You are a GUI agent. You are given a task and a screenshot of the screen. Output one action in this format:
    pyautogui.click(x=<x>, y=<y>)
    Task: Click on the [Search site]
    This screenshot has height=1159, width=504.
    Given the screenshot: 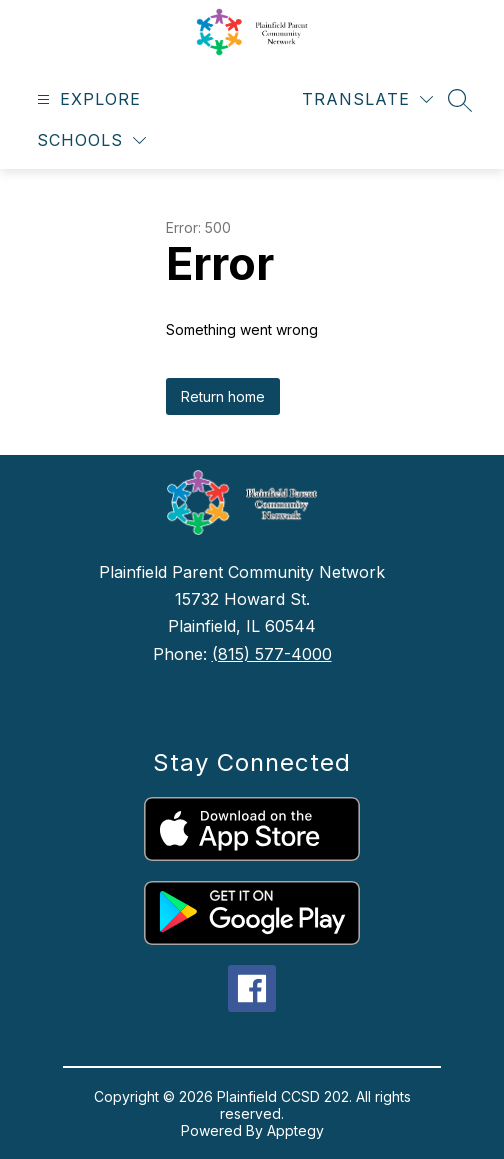 What is the action you would take?
    pyautogui.click(x=460, y=100)
    